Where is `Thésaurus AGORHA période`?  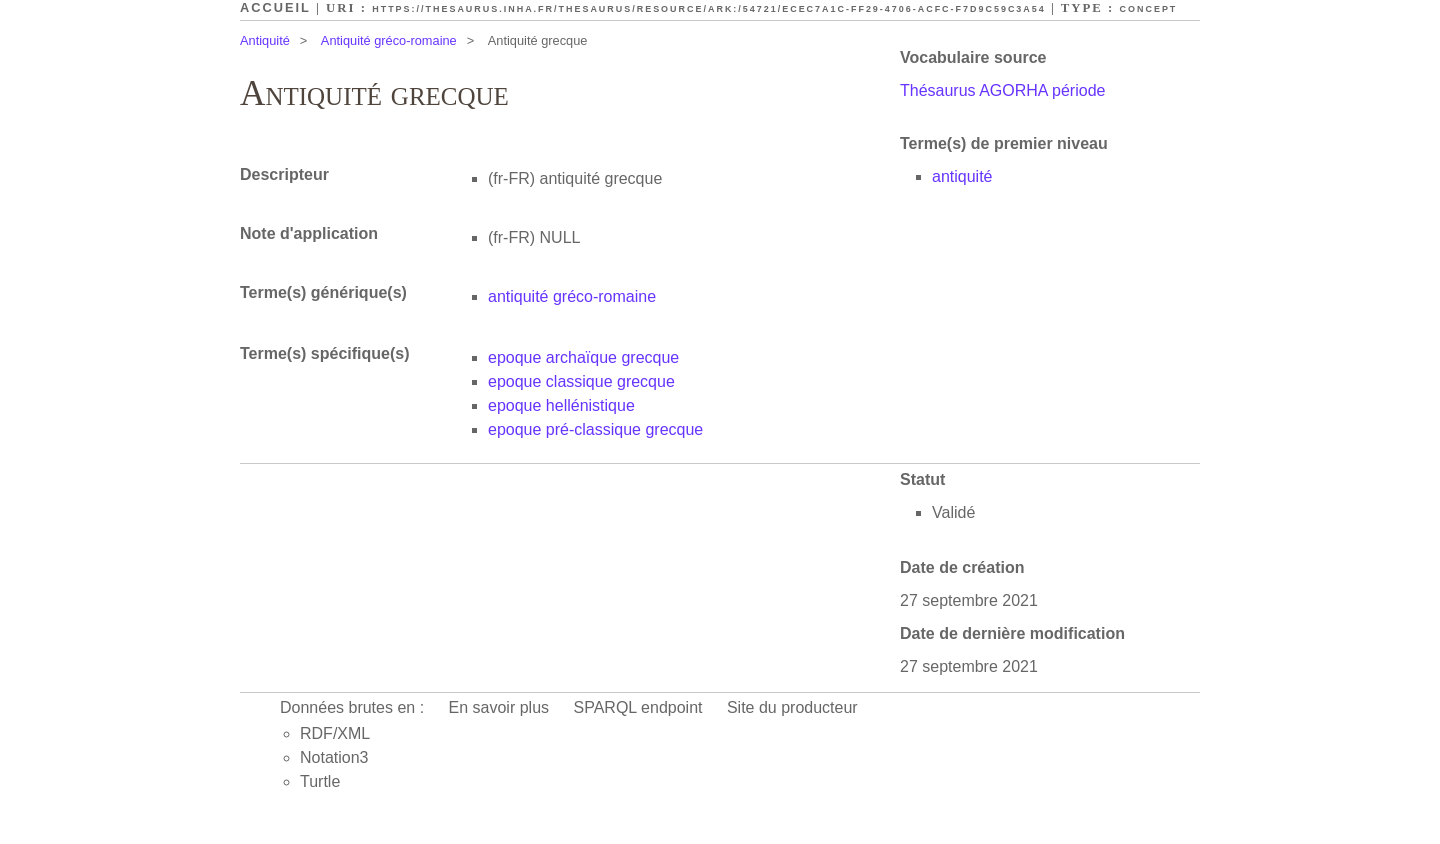
Thésaurus AGORHA période is located at coordinates (1002, 90).